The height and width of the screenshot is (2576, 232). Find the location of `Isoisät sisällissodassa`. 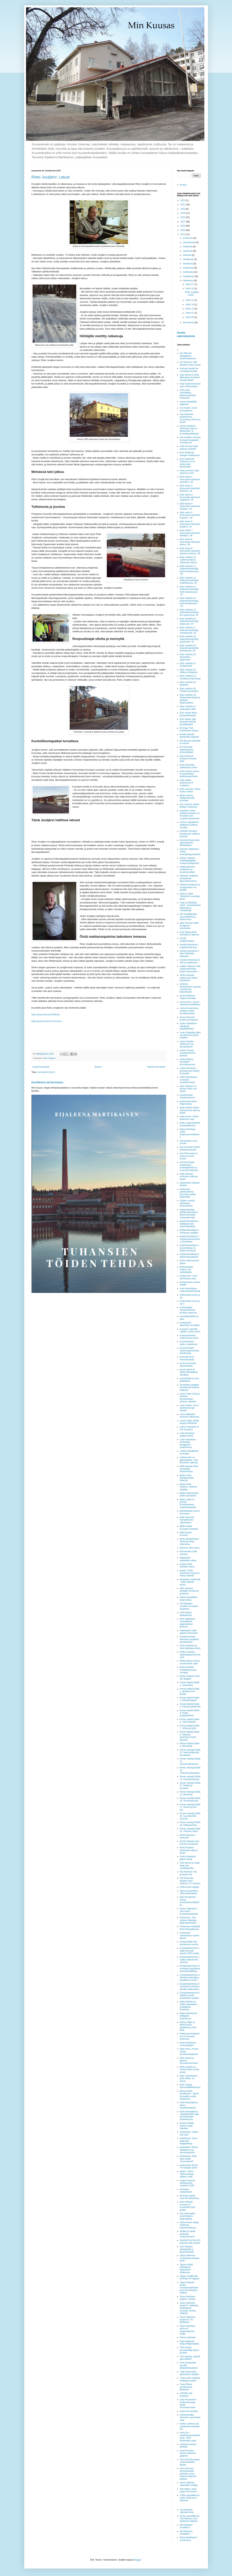

Isoisät sisällissodassa is located at coordinates (187, 939).